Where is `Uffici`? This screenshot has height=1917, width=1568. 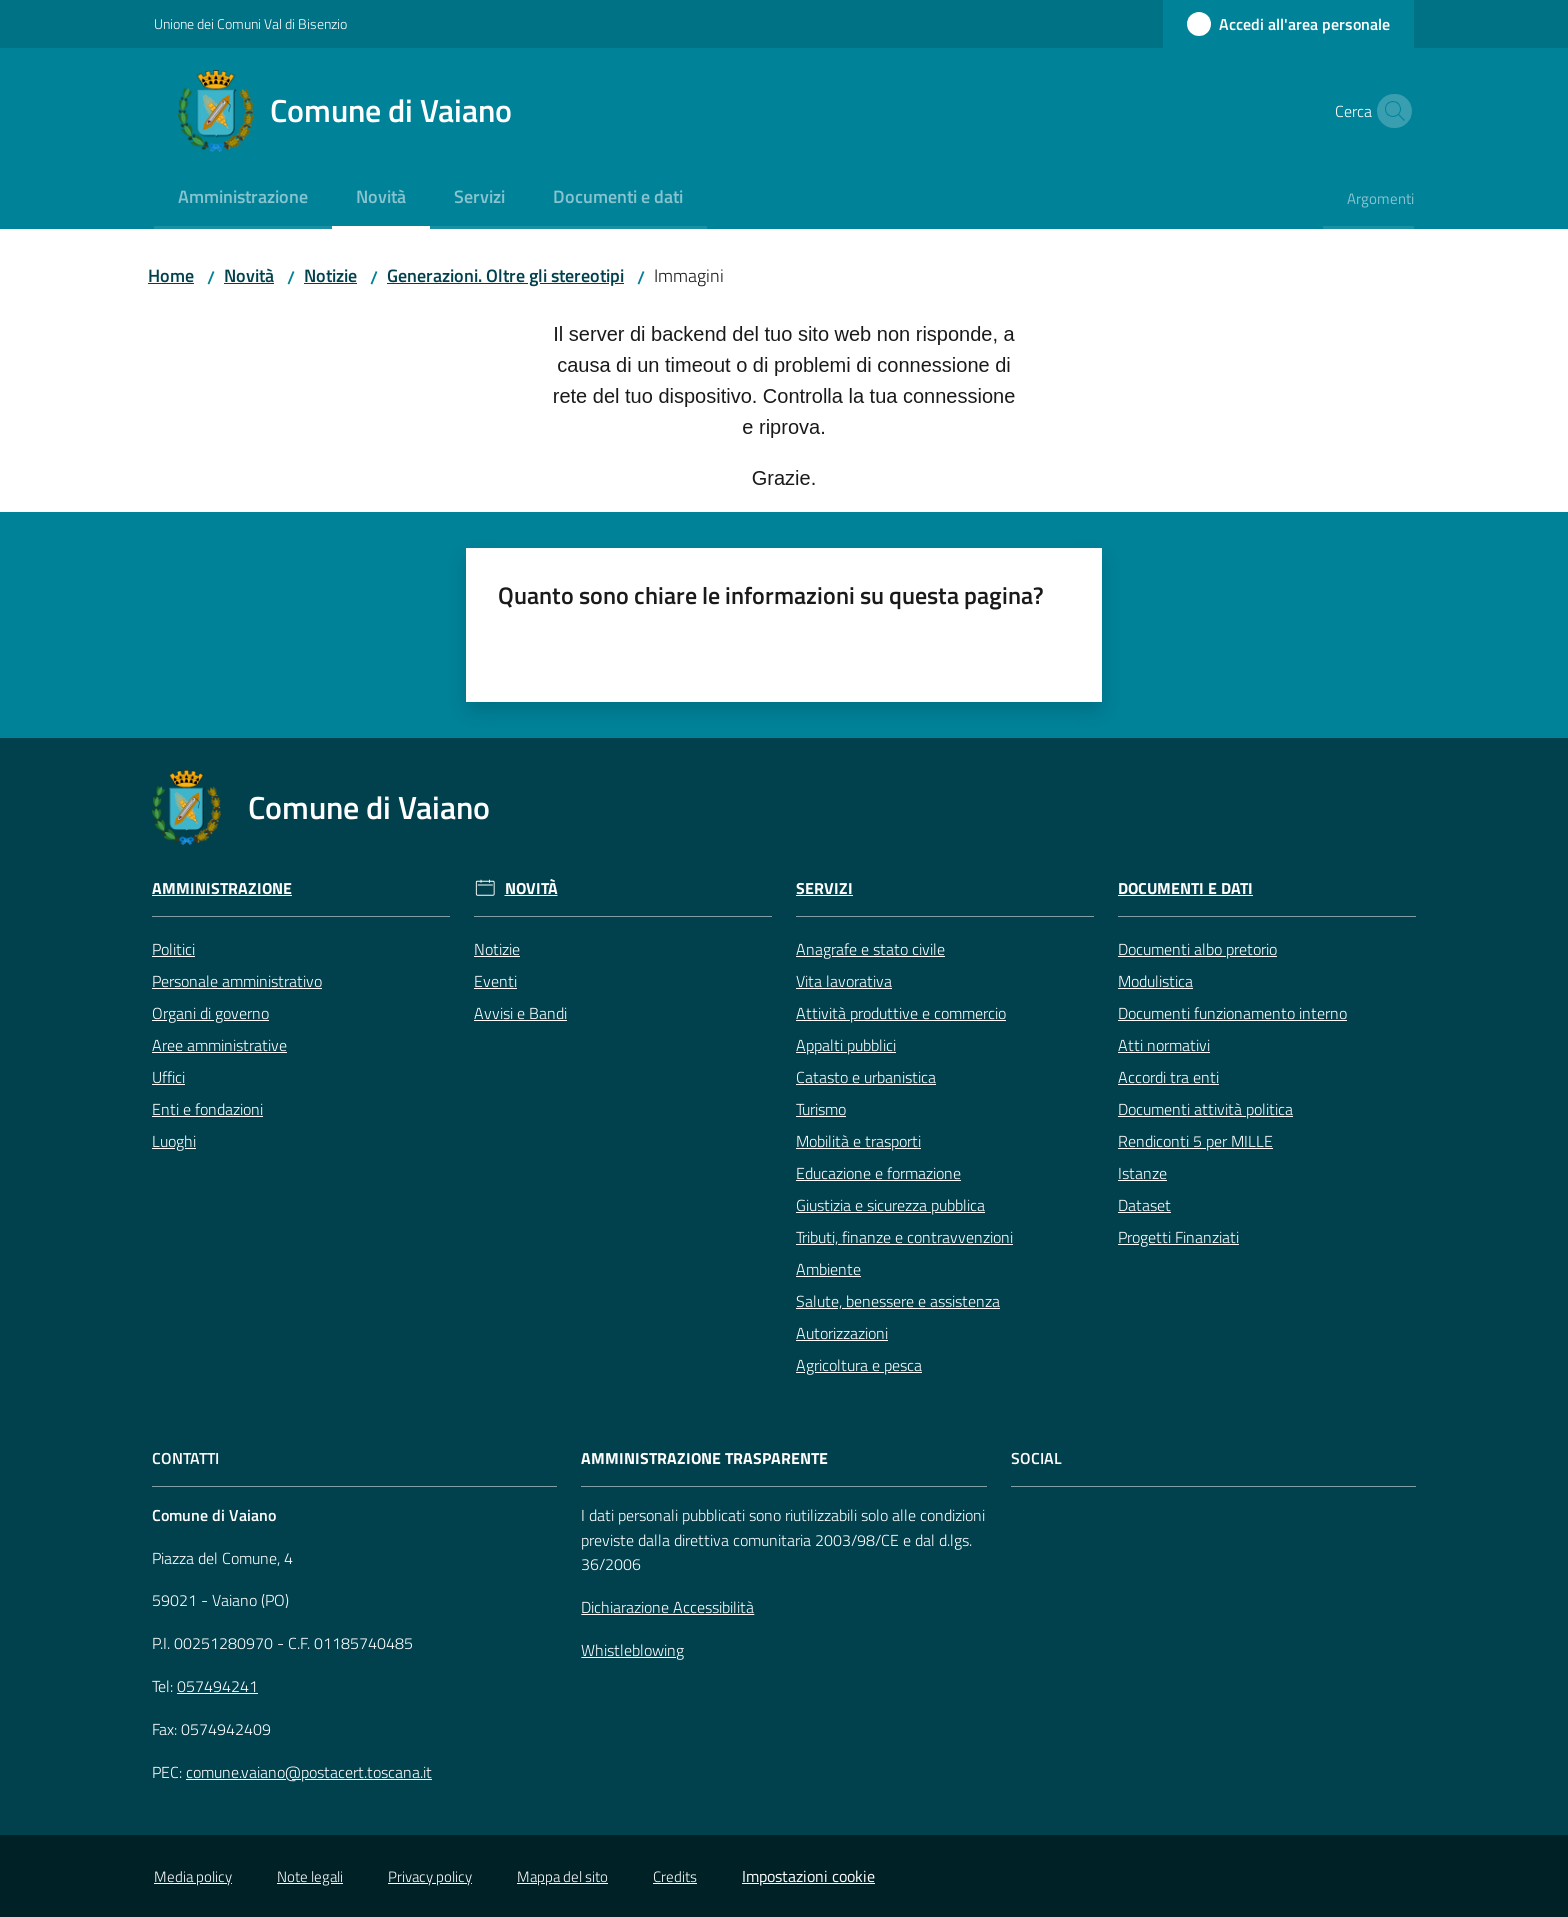 Uffici is located at coordinates (168, 1077).